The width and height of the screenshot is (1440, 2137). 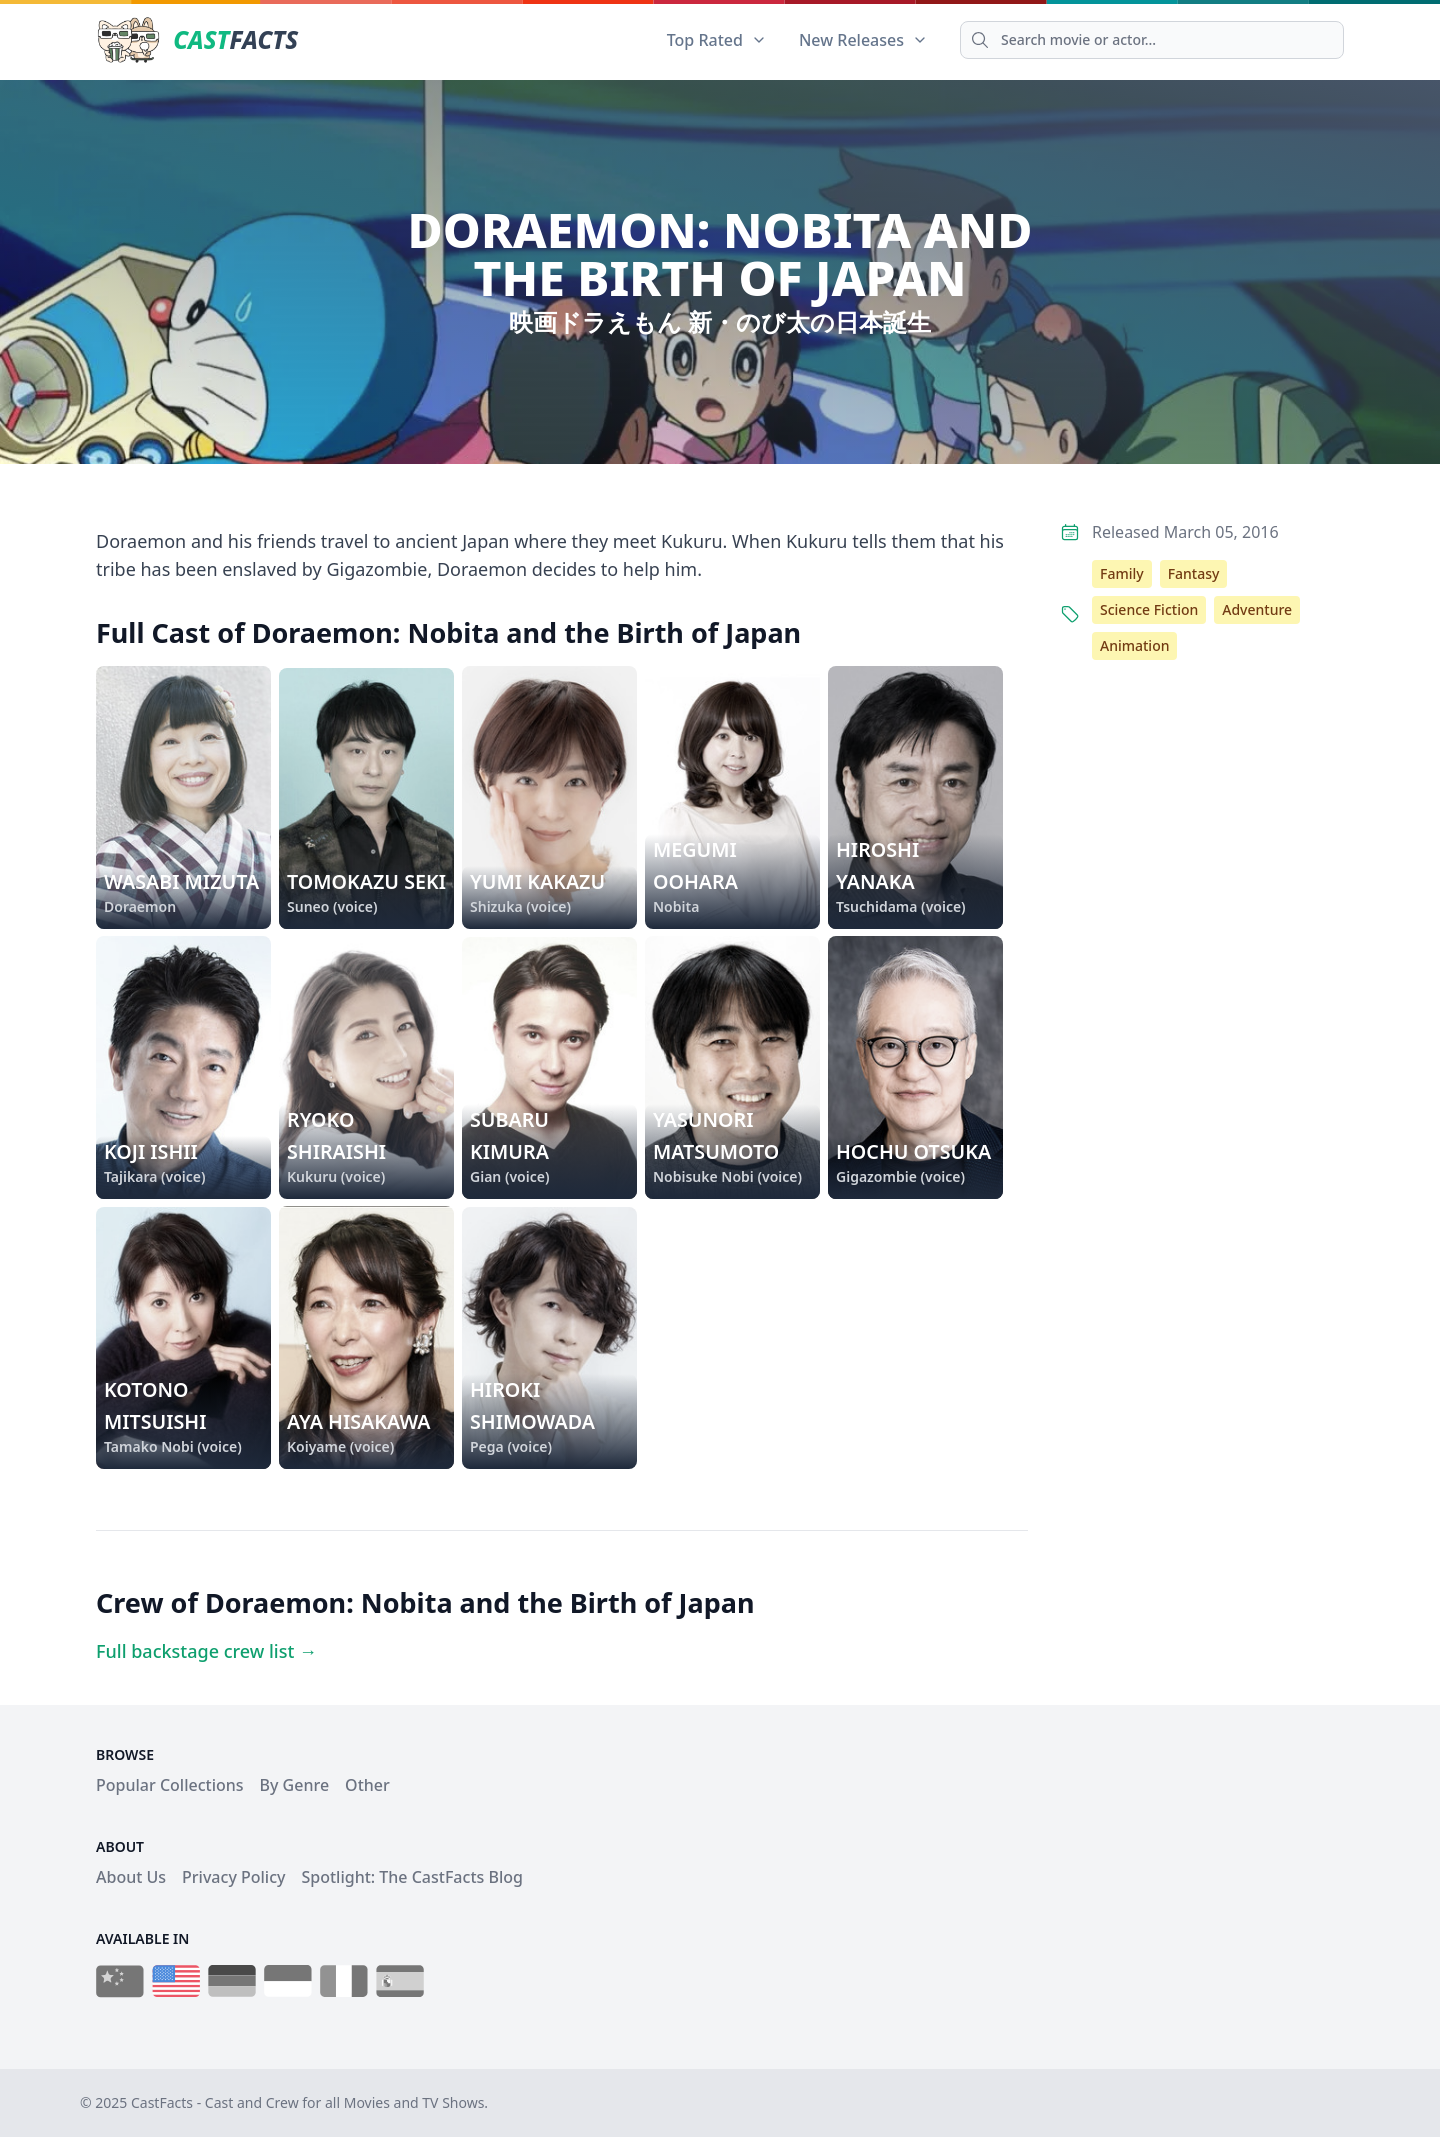 I want to click on Spotlight: The CastFacts Blog, so click(x=411, y=1877).